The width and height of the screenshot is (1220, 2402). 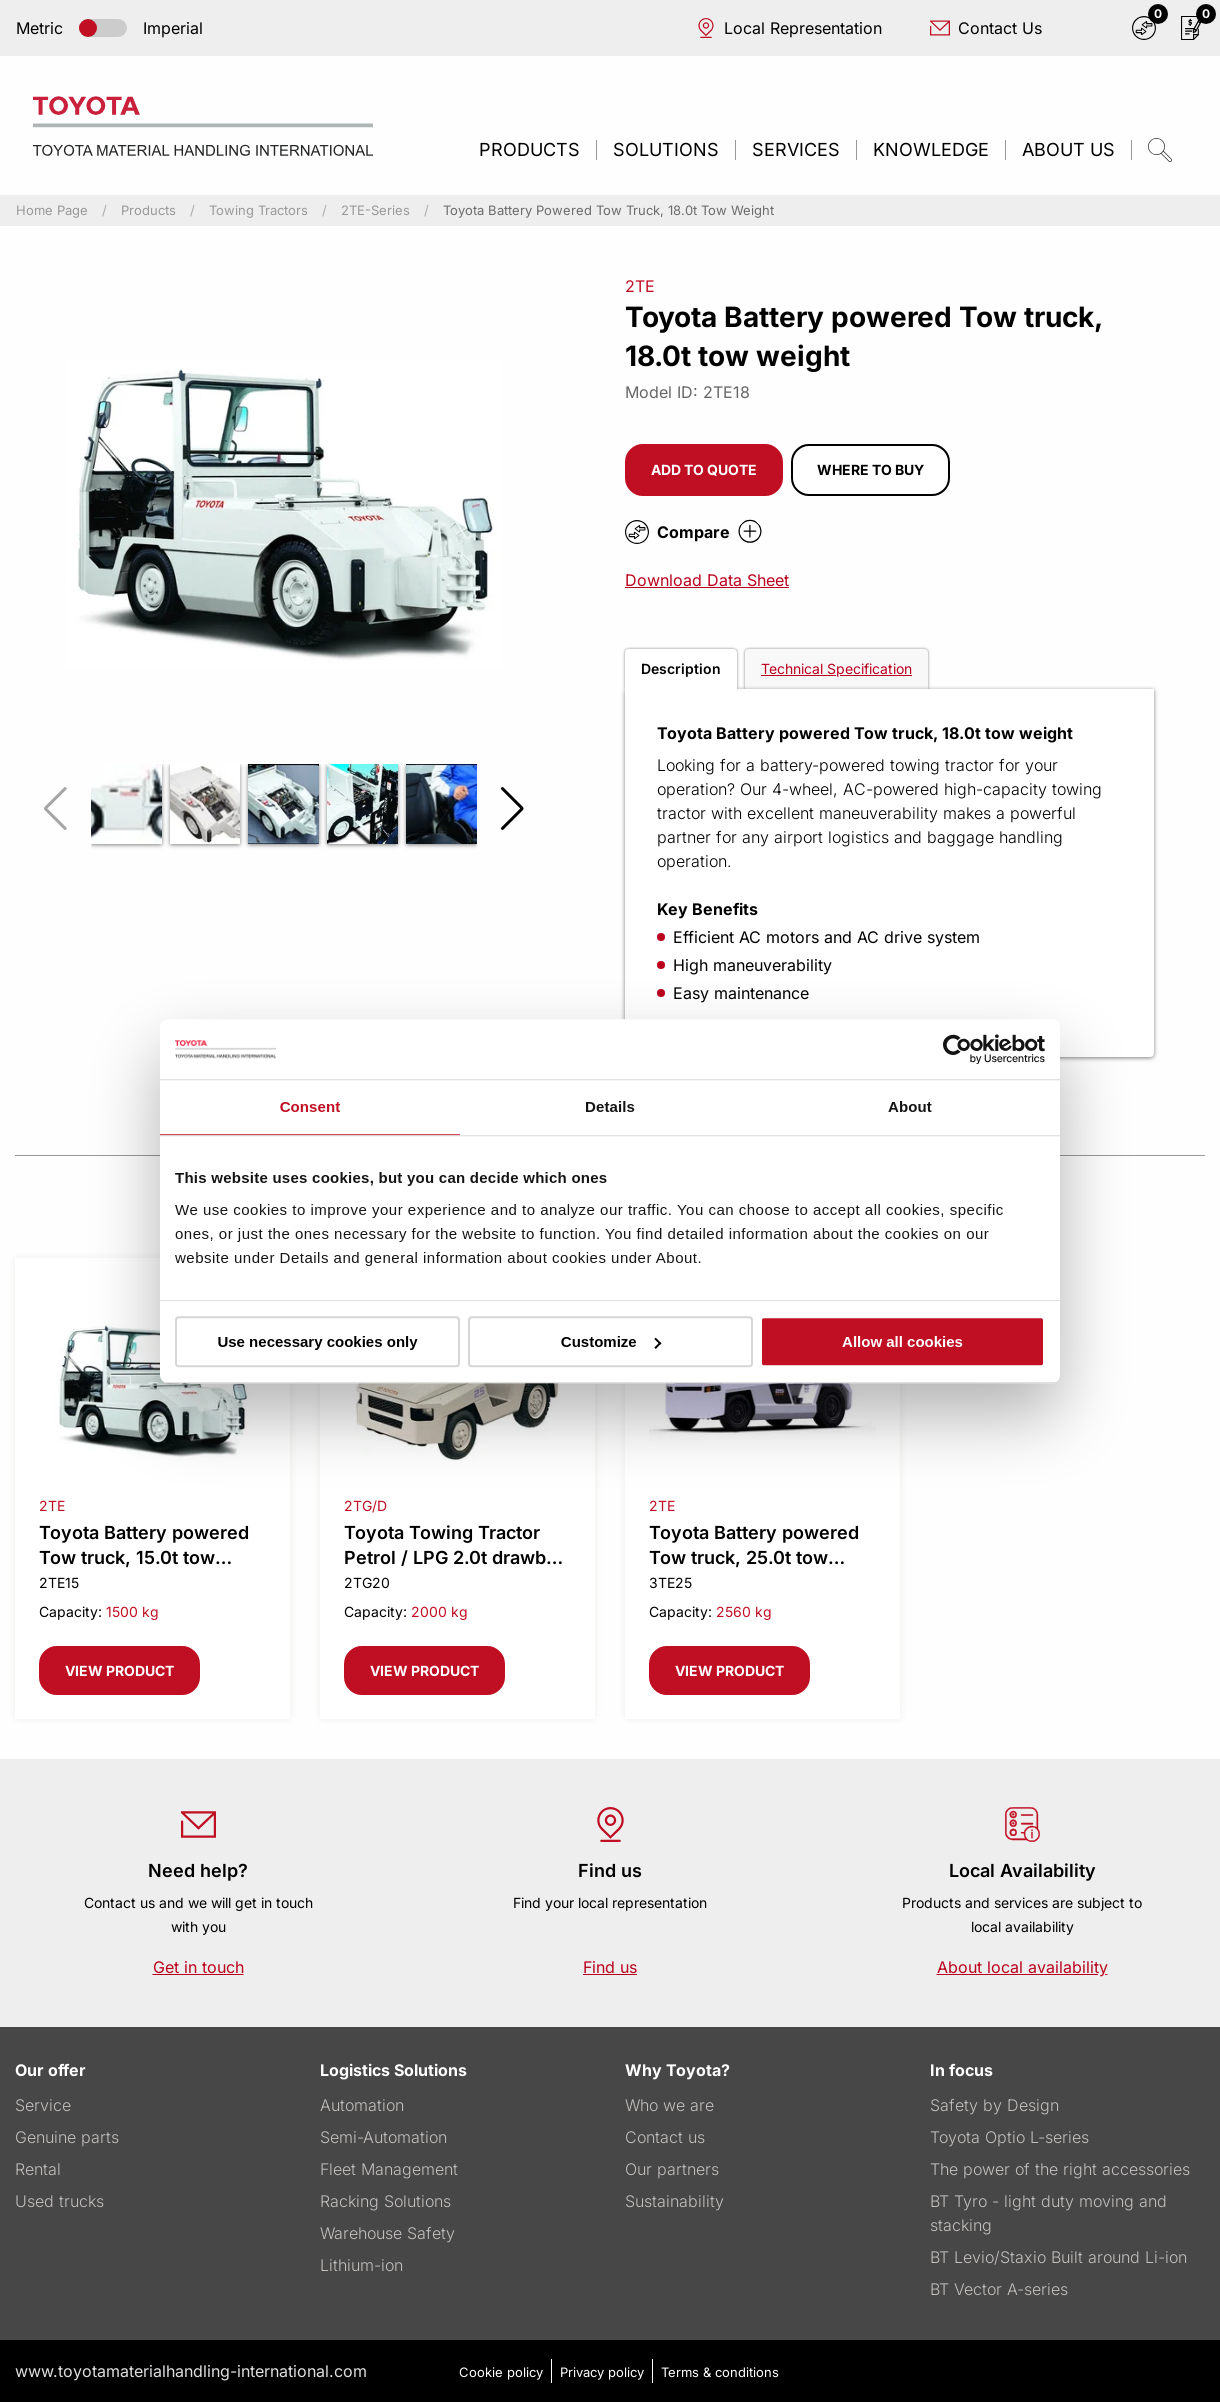 I want to click on BT Levio/Staxio Built around Li-ion, so click(x=1058, y=2257).